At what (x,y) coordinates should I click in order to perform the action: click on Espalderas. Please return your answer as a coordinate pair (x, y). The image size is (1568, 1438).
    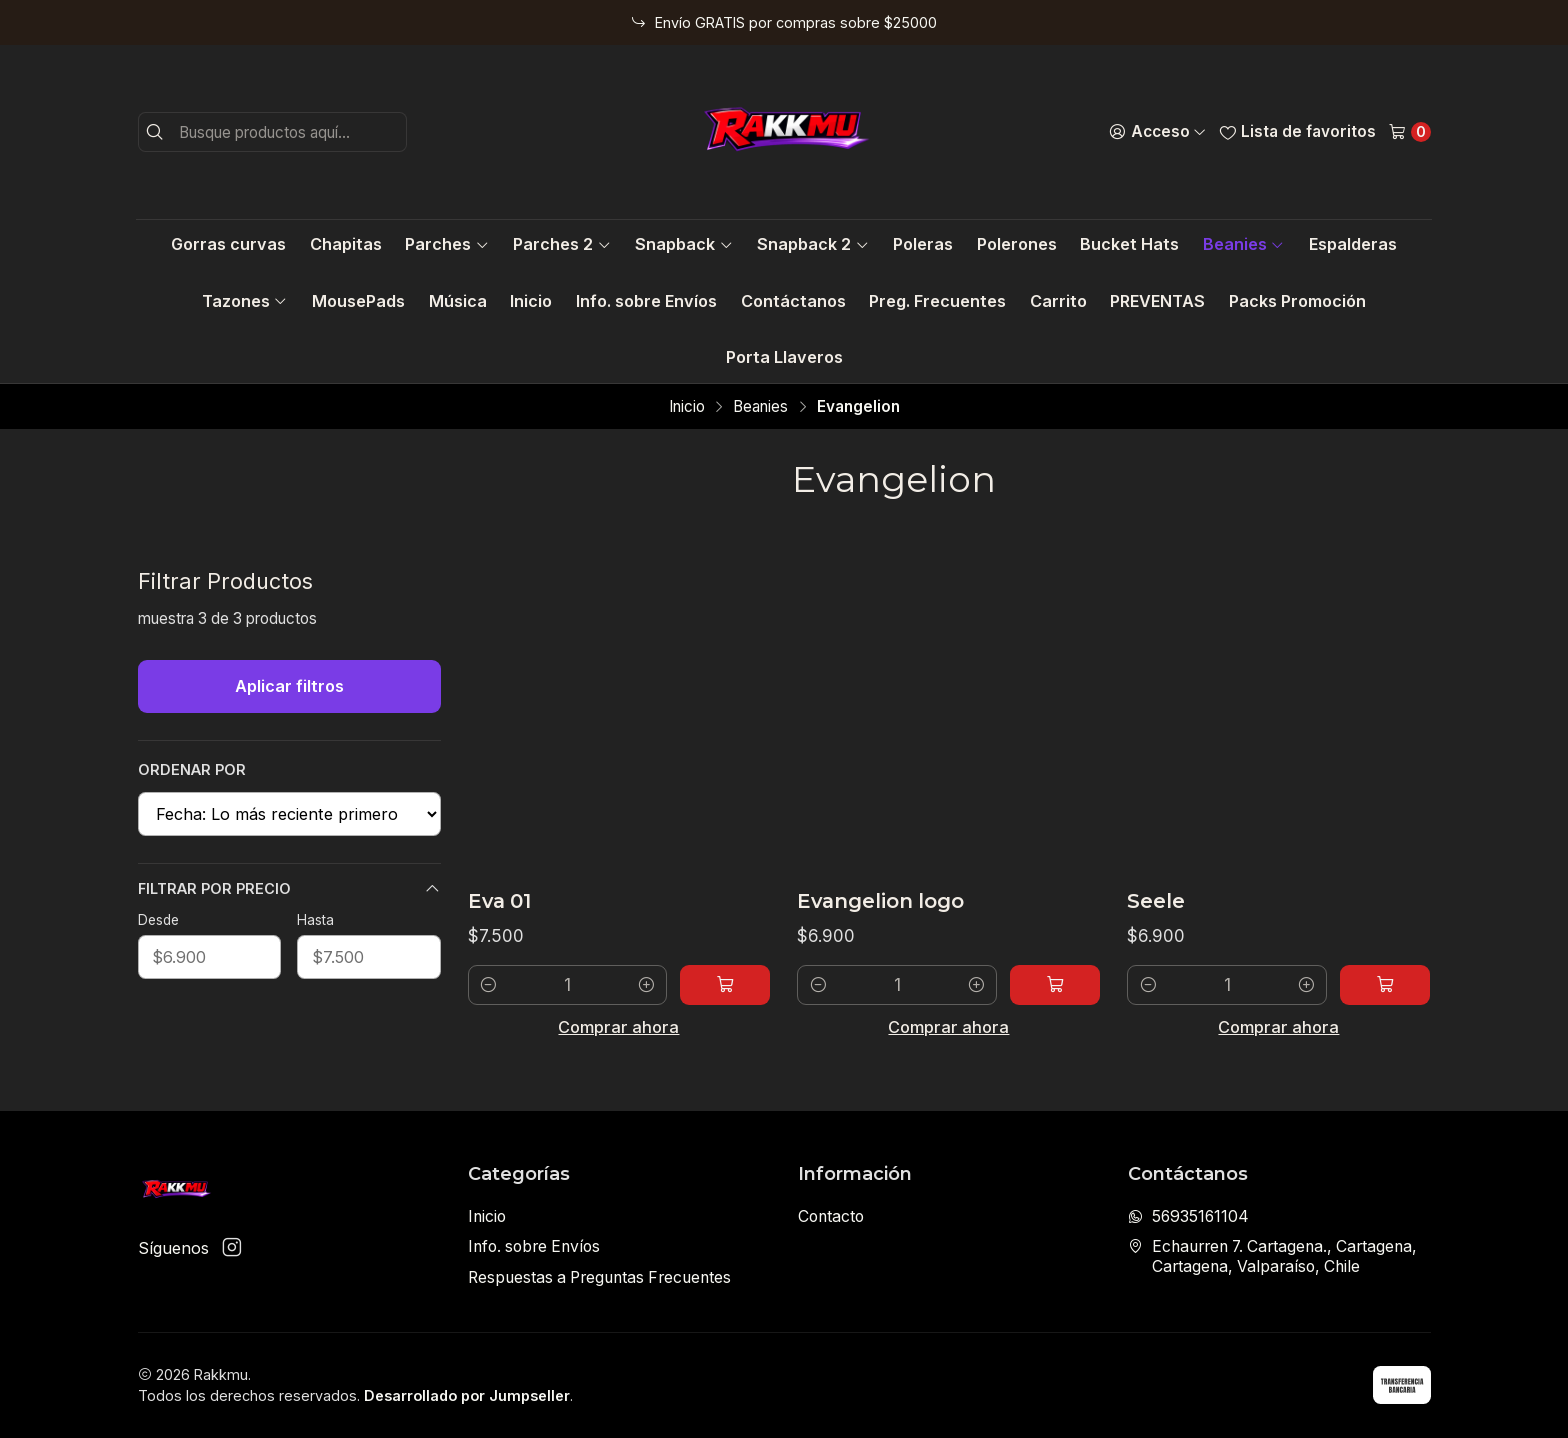
    Looking at the image, I should click on (1353, 244).